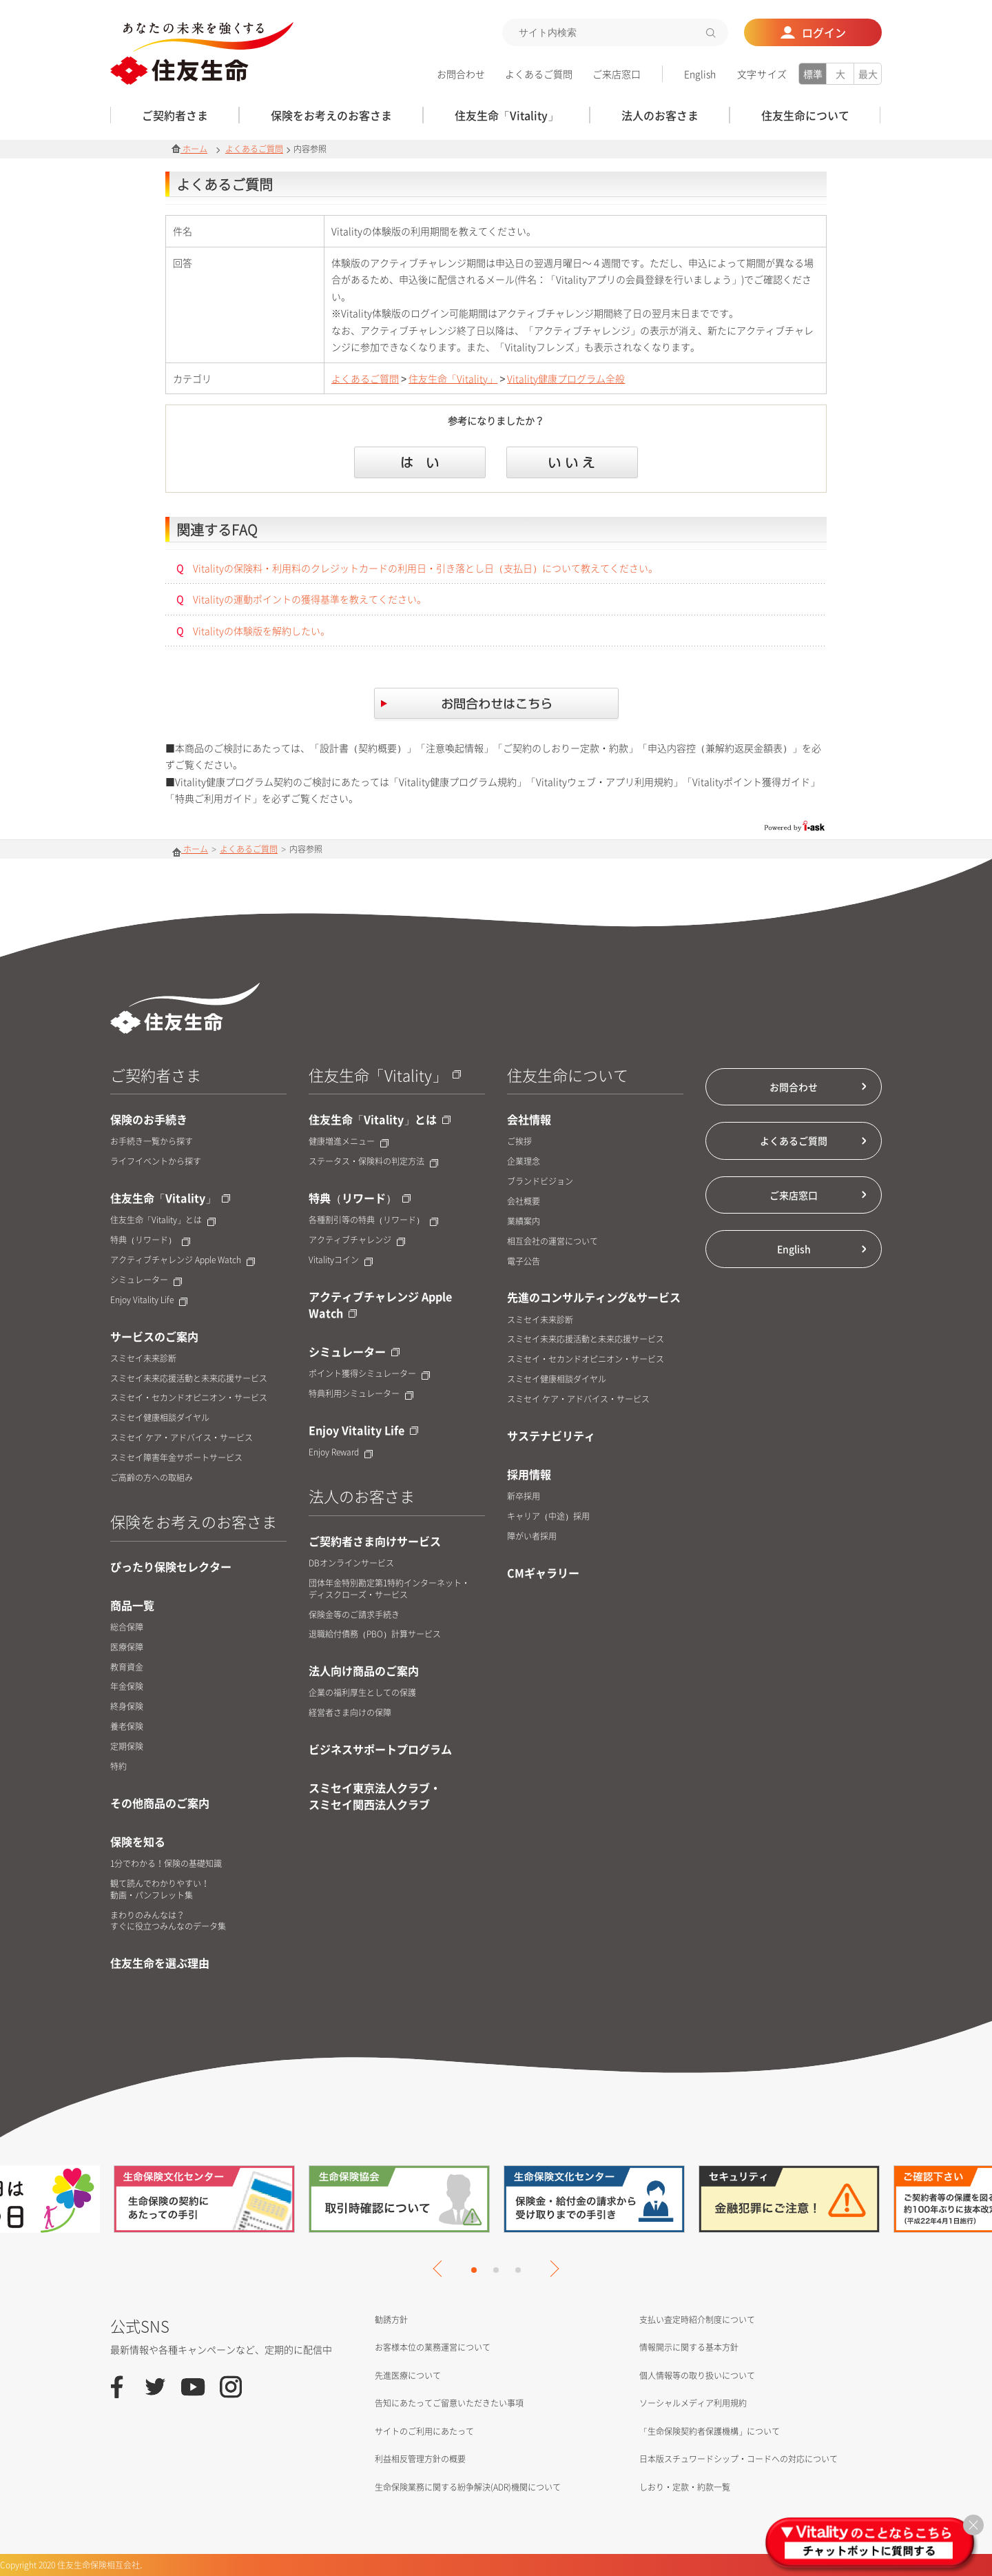 The image size is (992, 2576). What do you see at coordinates (700, 74) in the screenshot?
I see `English` at bounding box center [700, 74].